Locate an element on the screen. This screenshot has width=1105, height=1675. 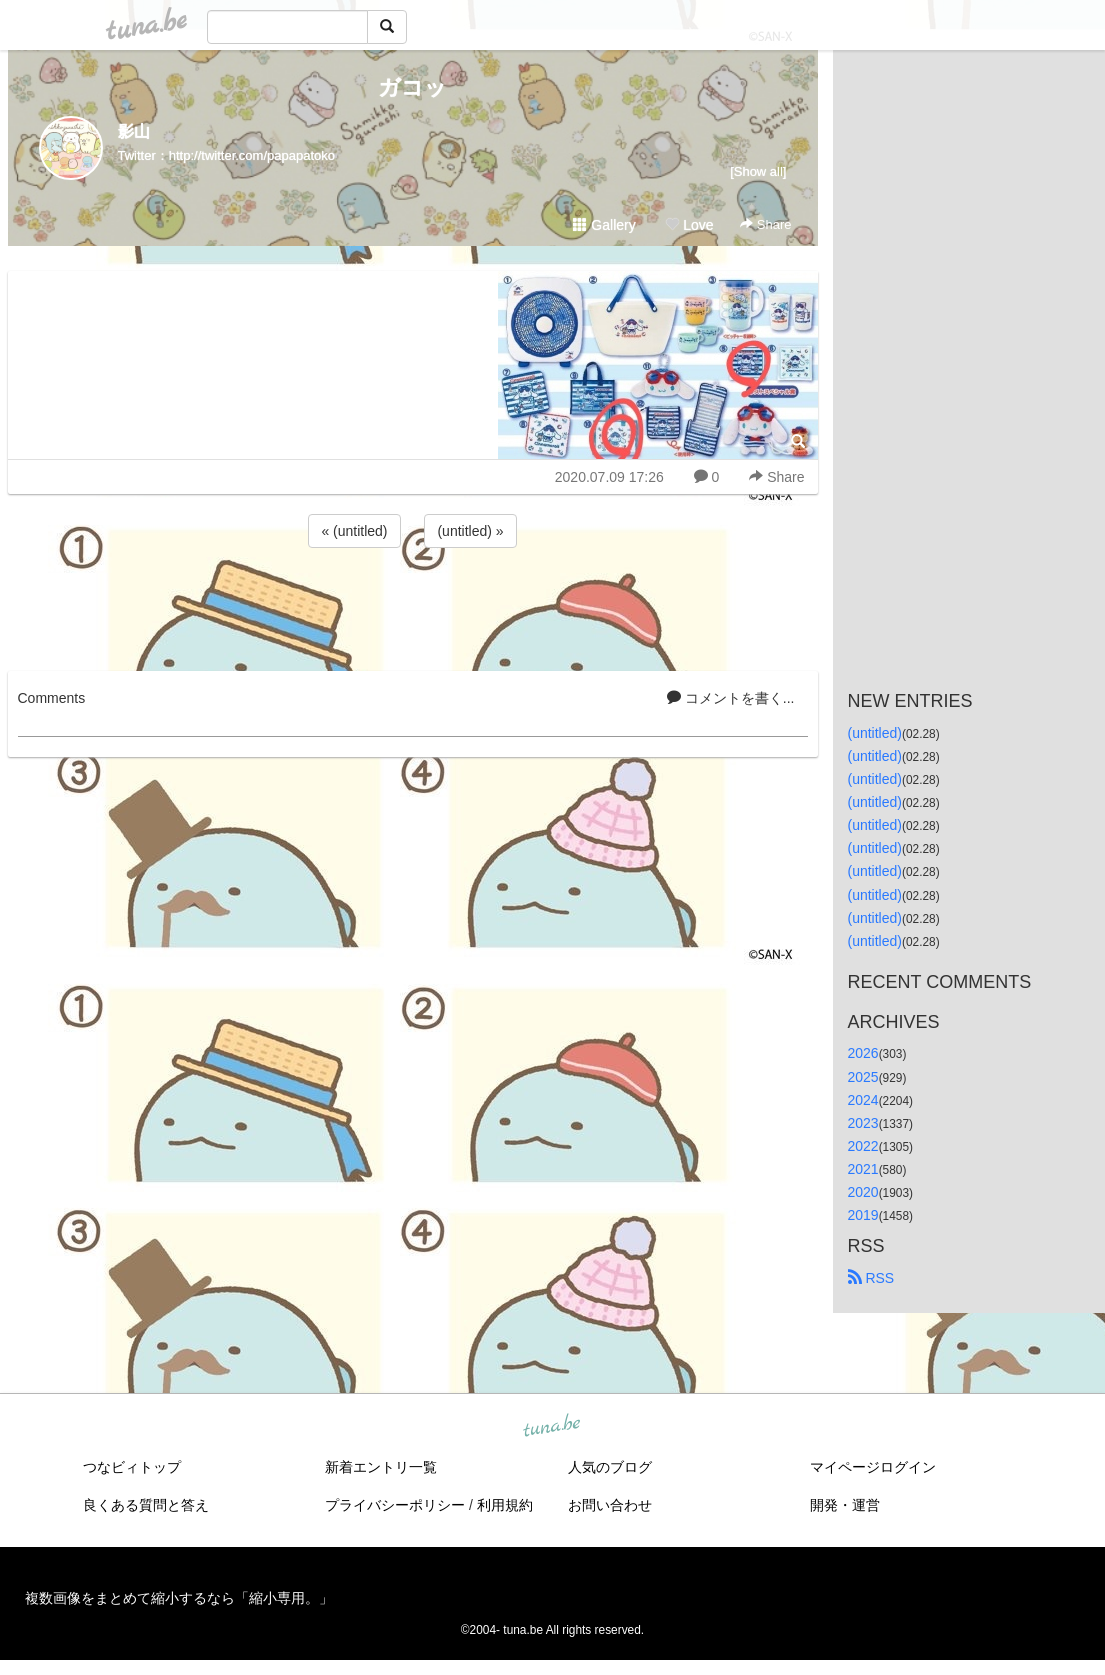
[Advertisement] is located at coordinates (413, 606).